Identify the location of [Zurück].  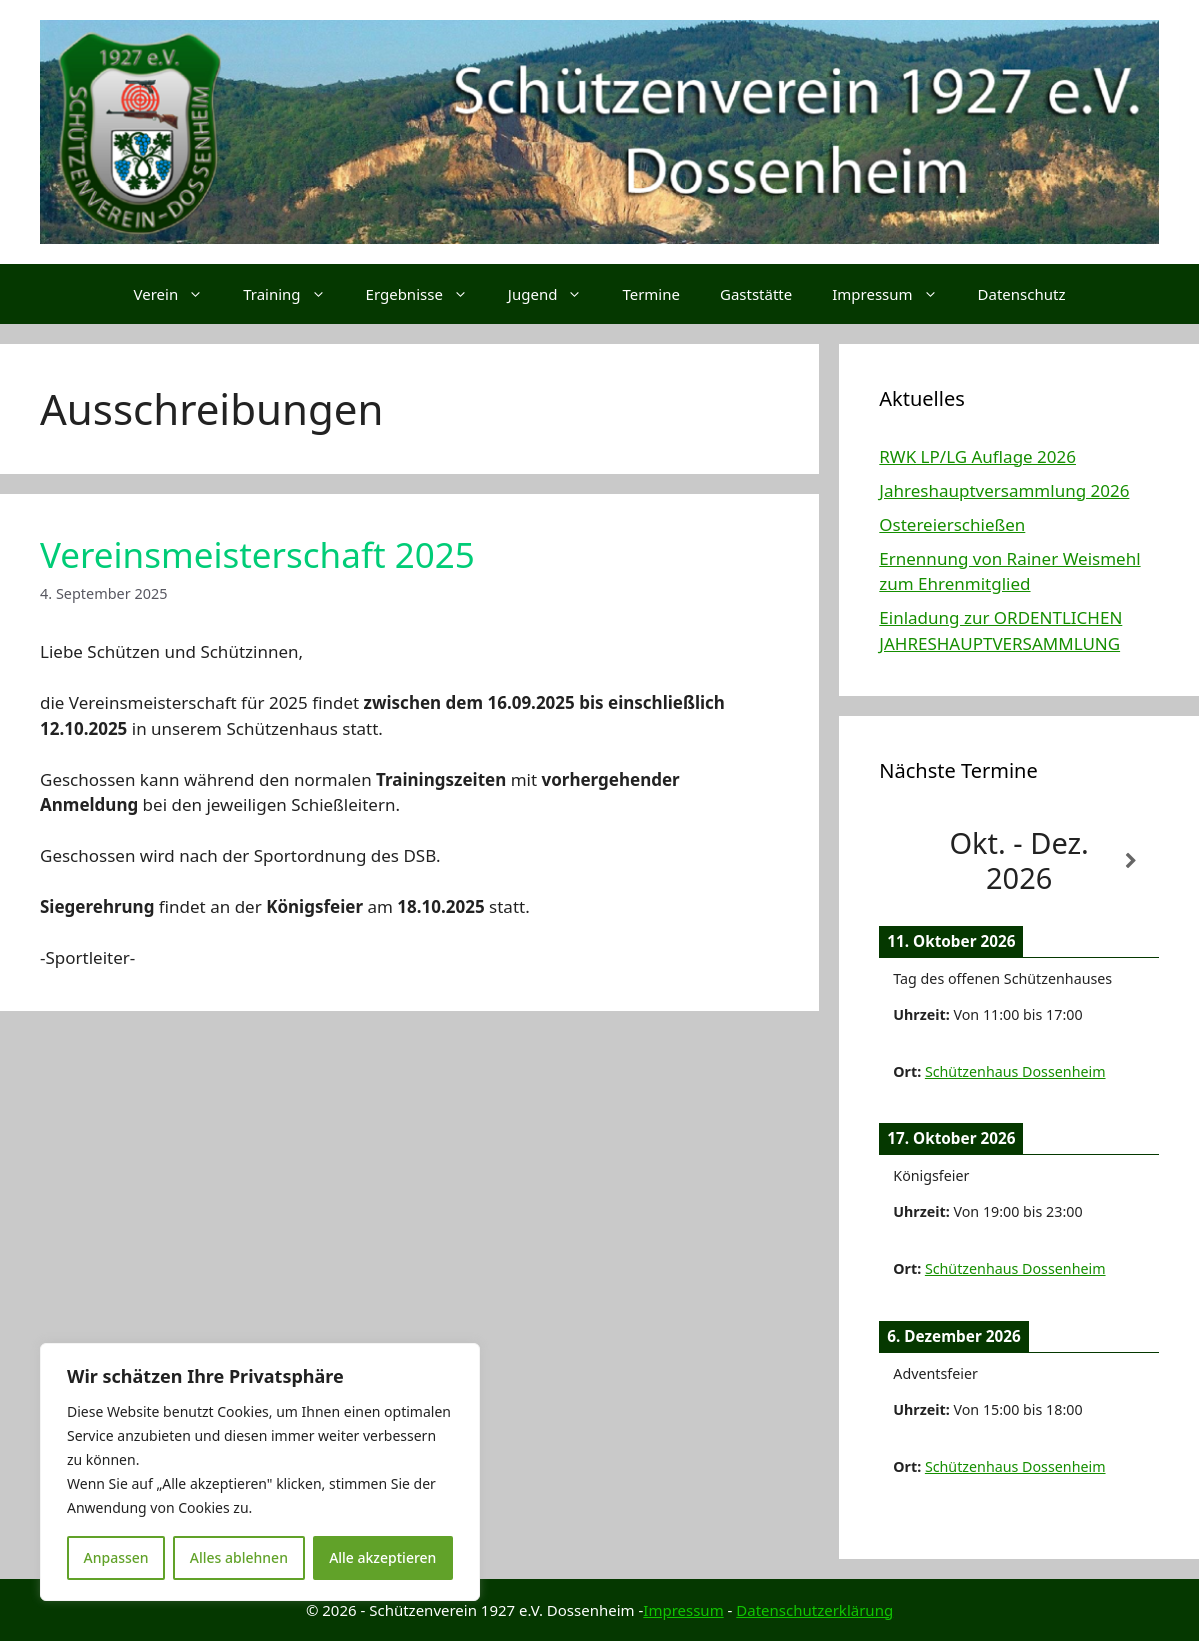
(907, 861).